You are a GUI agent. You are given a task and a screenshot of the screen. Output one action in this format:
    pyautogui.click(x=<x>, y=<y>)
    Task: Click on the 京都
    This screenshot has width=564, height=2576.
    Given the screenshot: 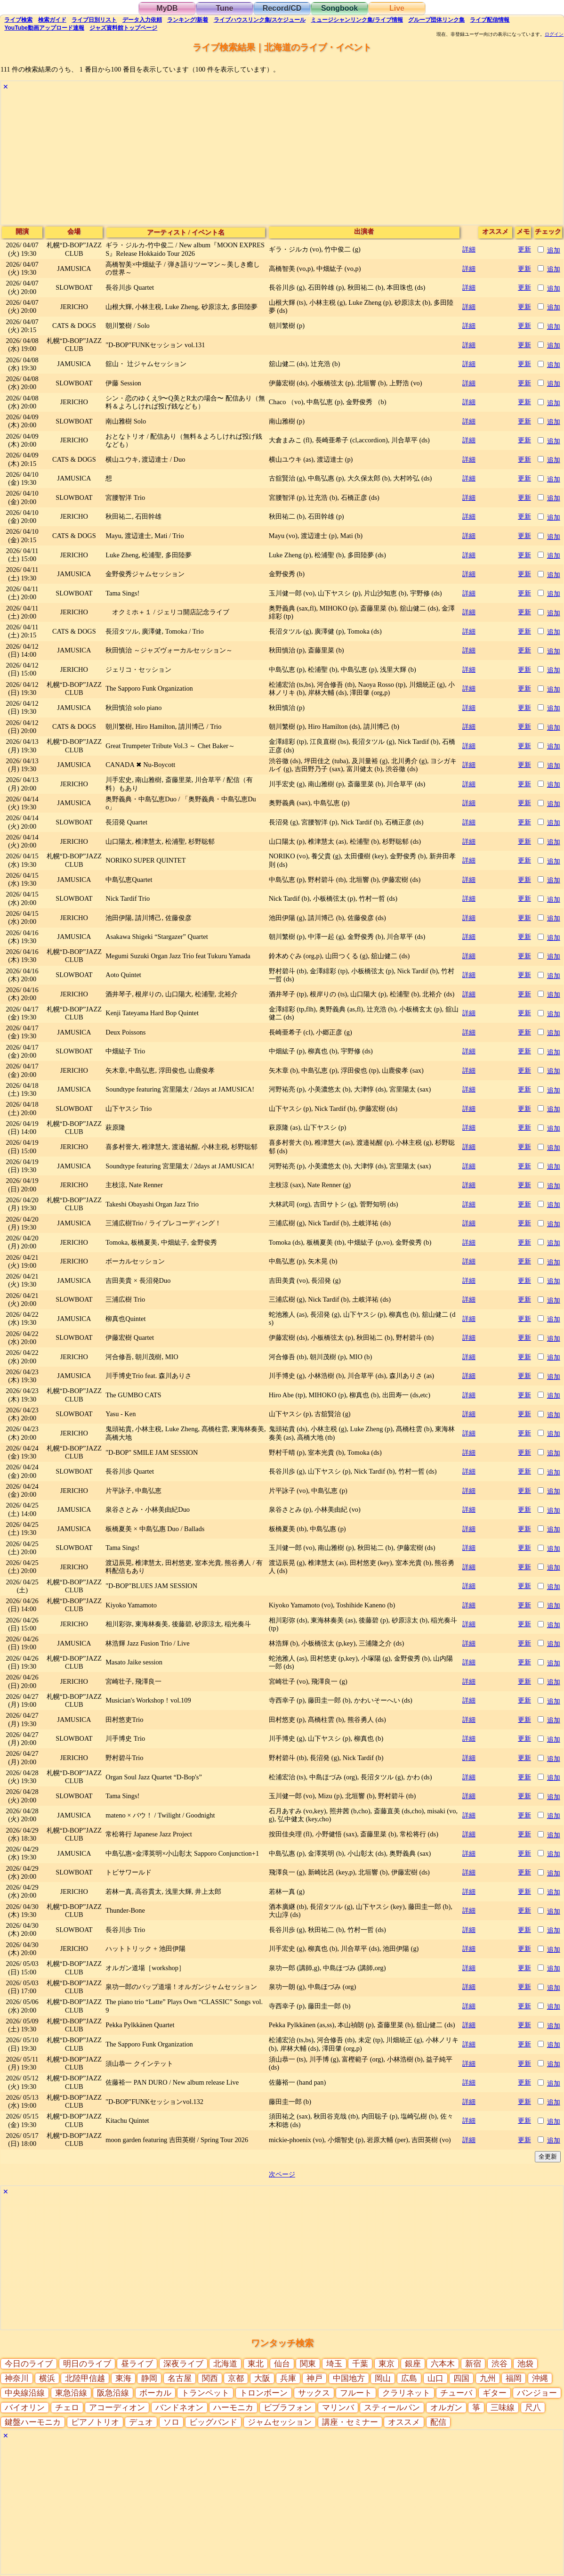 What is the action you would take?
    pyautogui.click(x=236, y=2378)
    